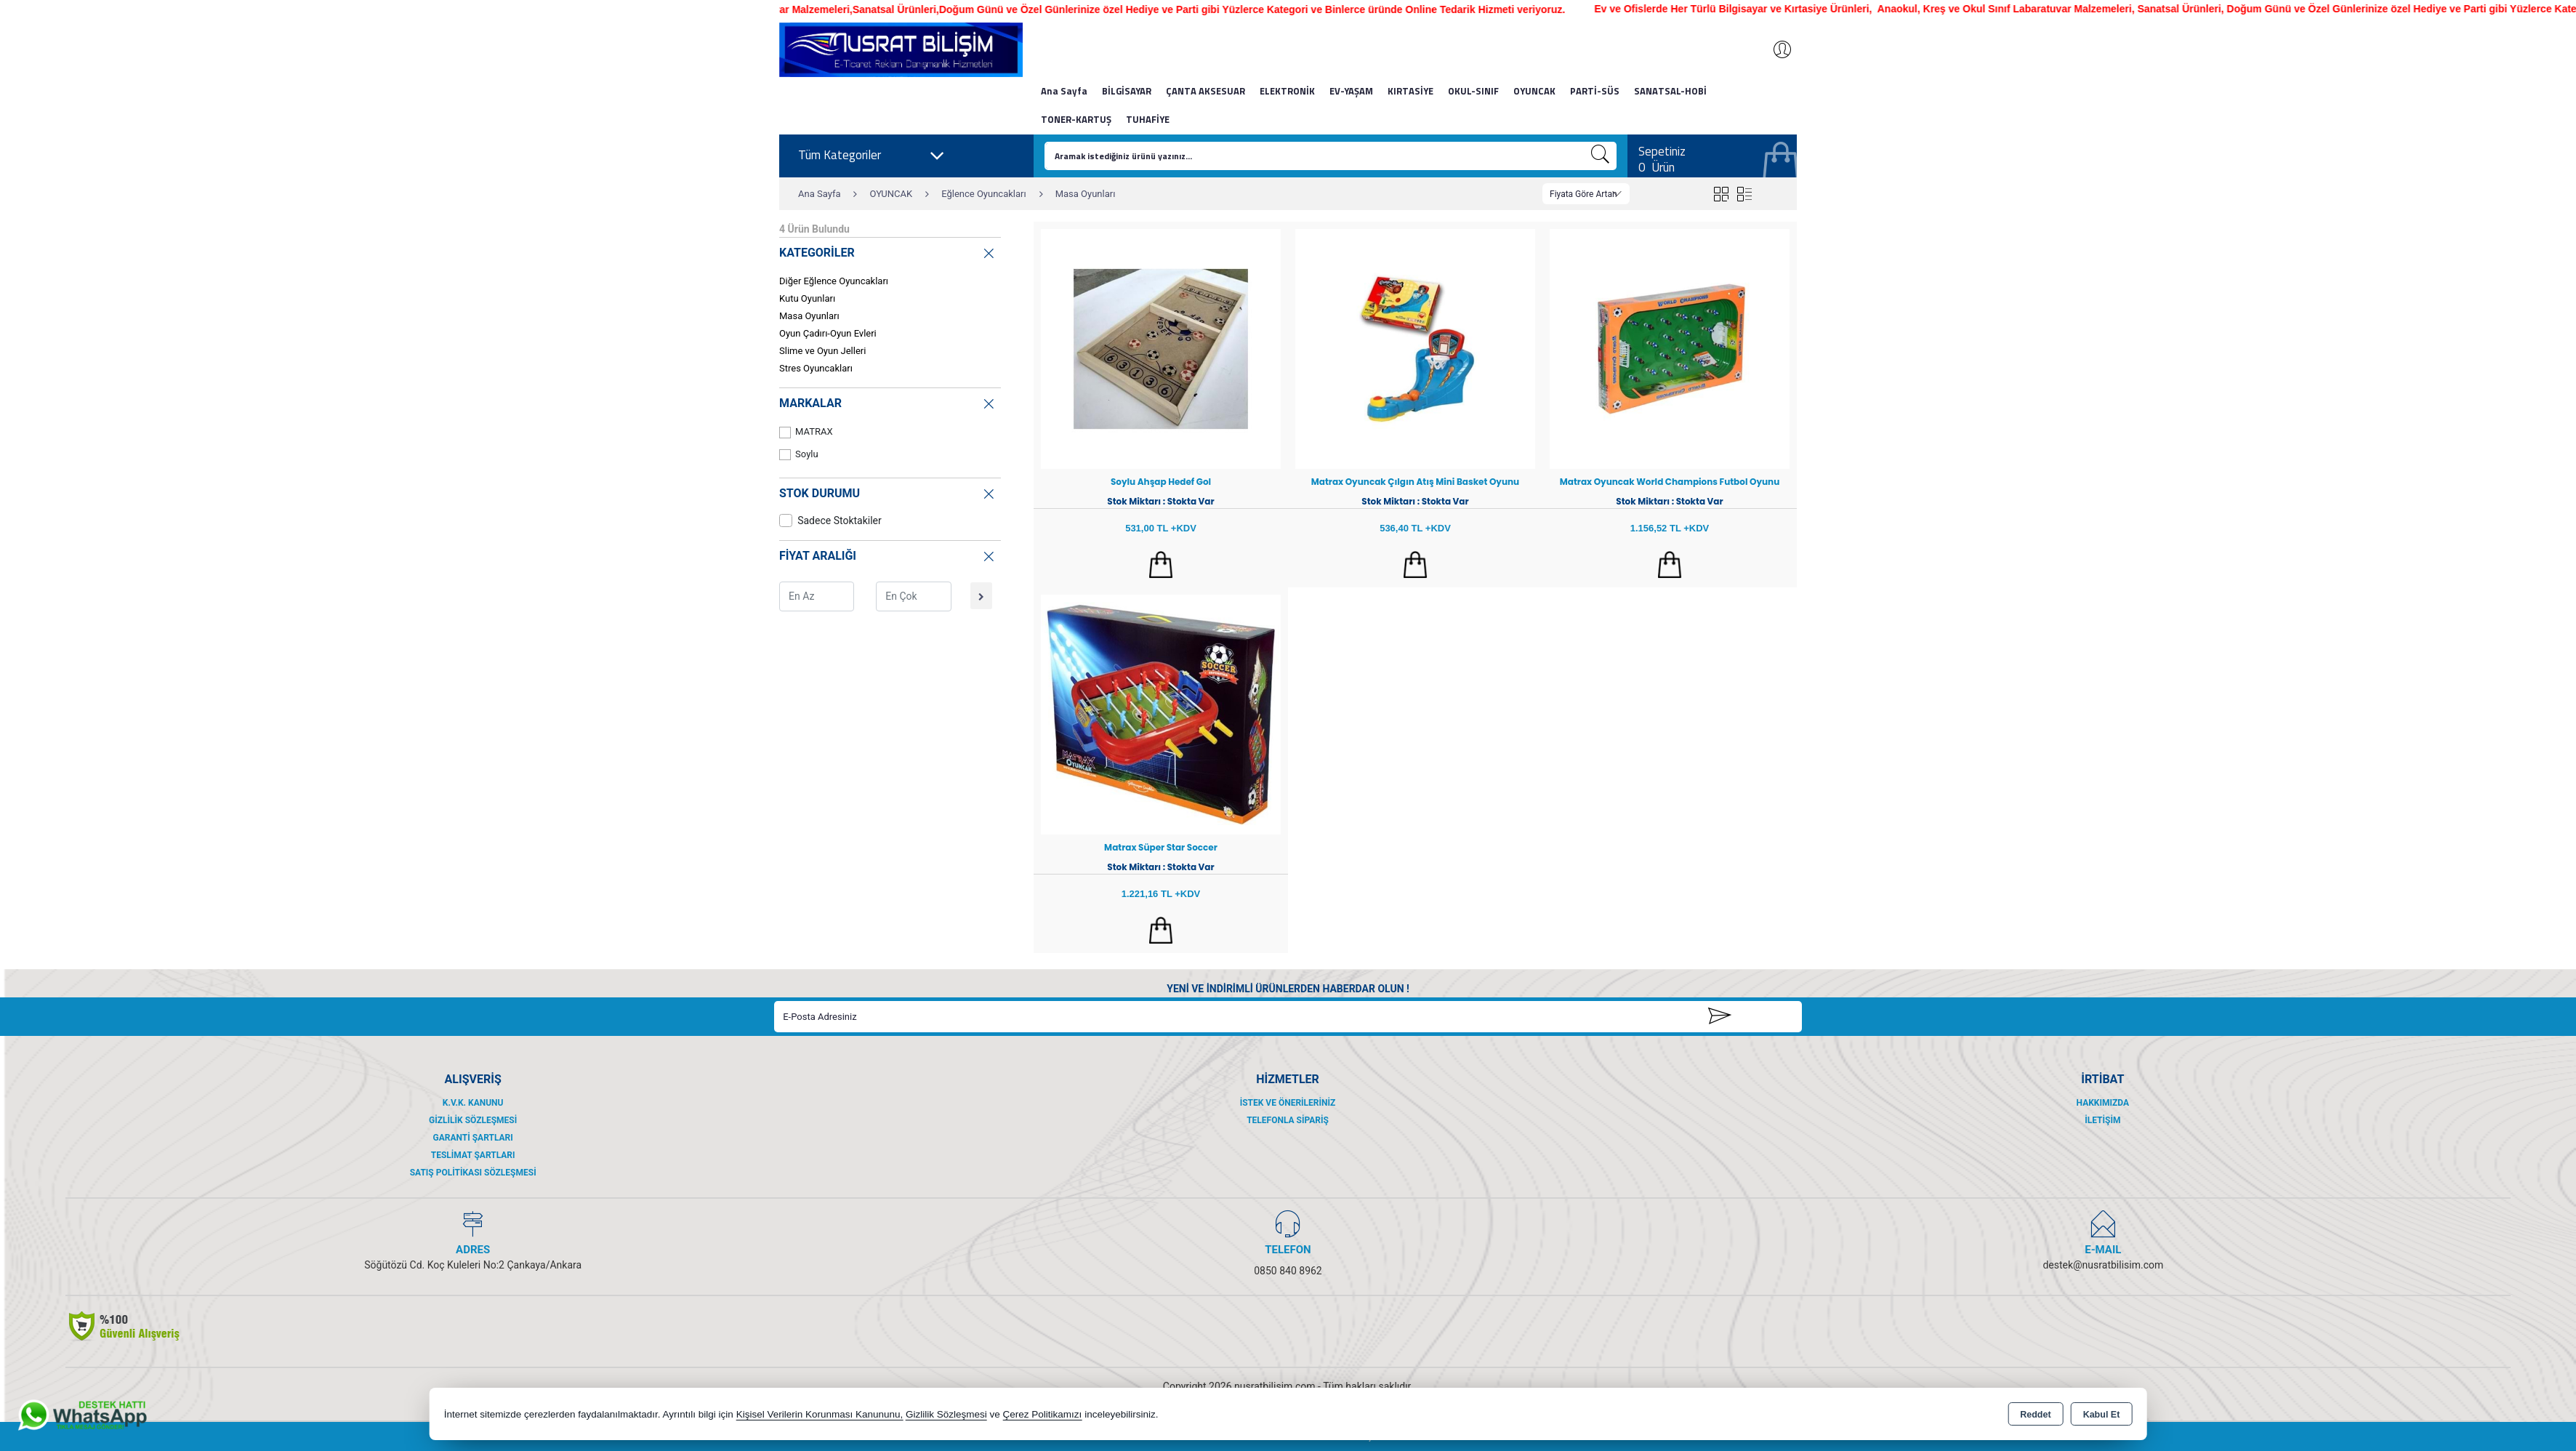  What do you see at coordinates (1670, 91) in the screenshot?
I see `SANATSAL-HOBİ` at bounding box center [1670, 91].